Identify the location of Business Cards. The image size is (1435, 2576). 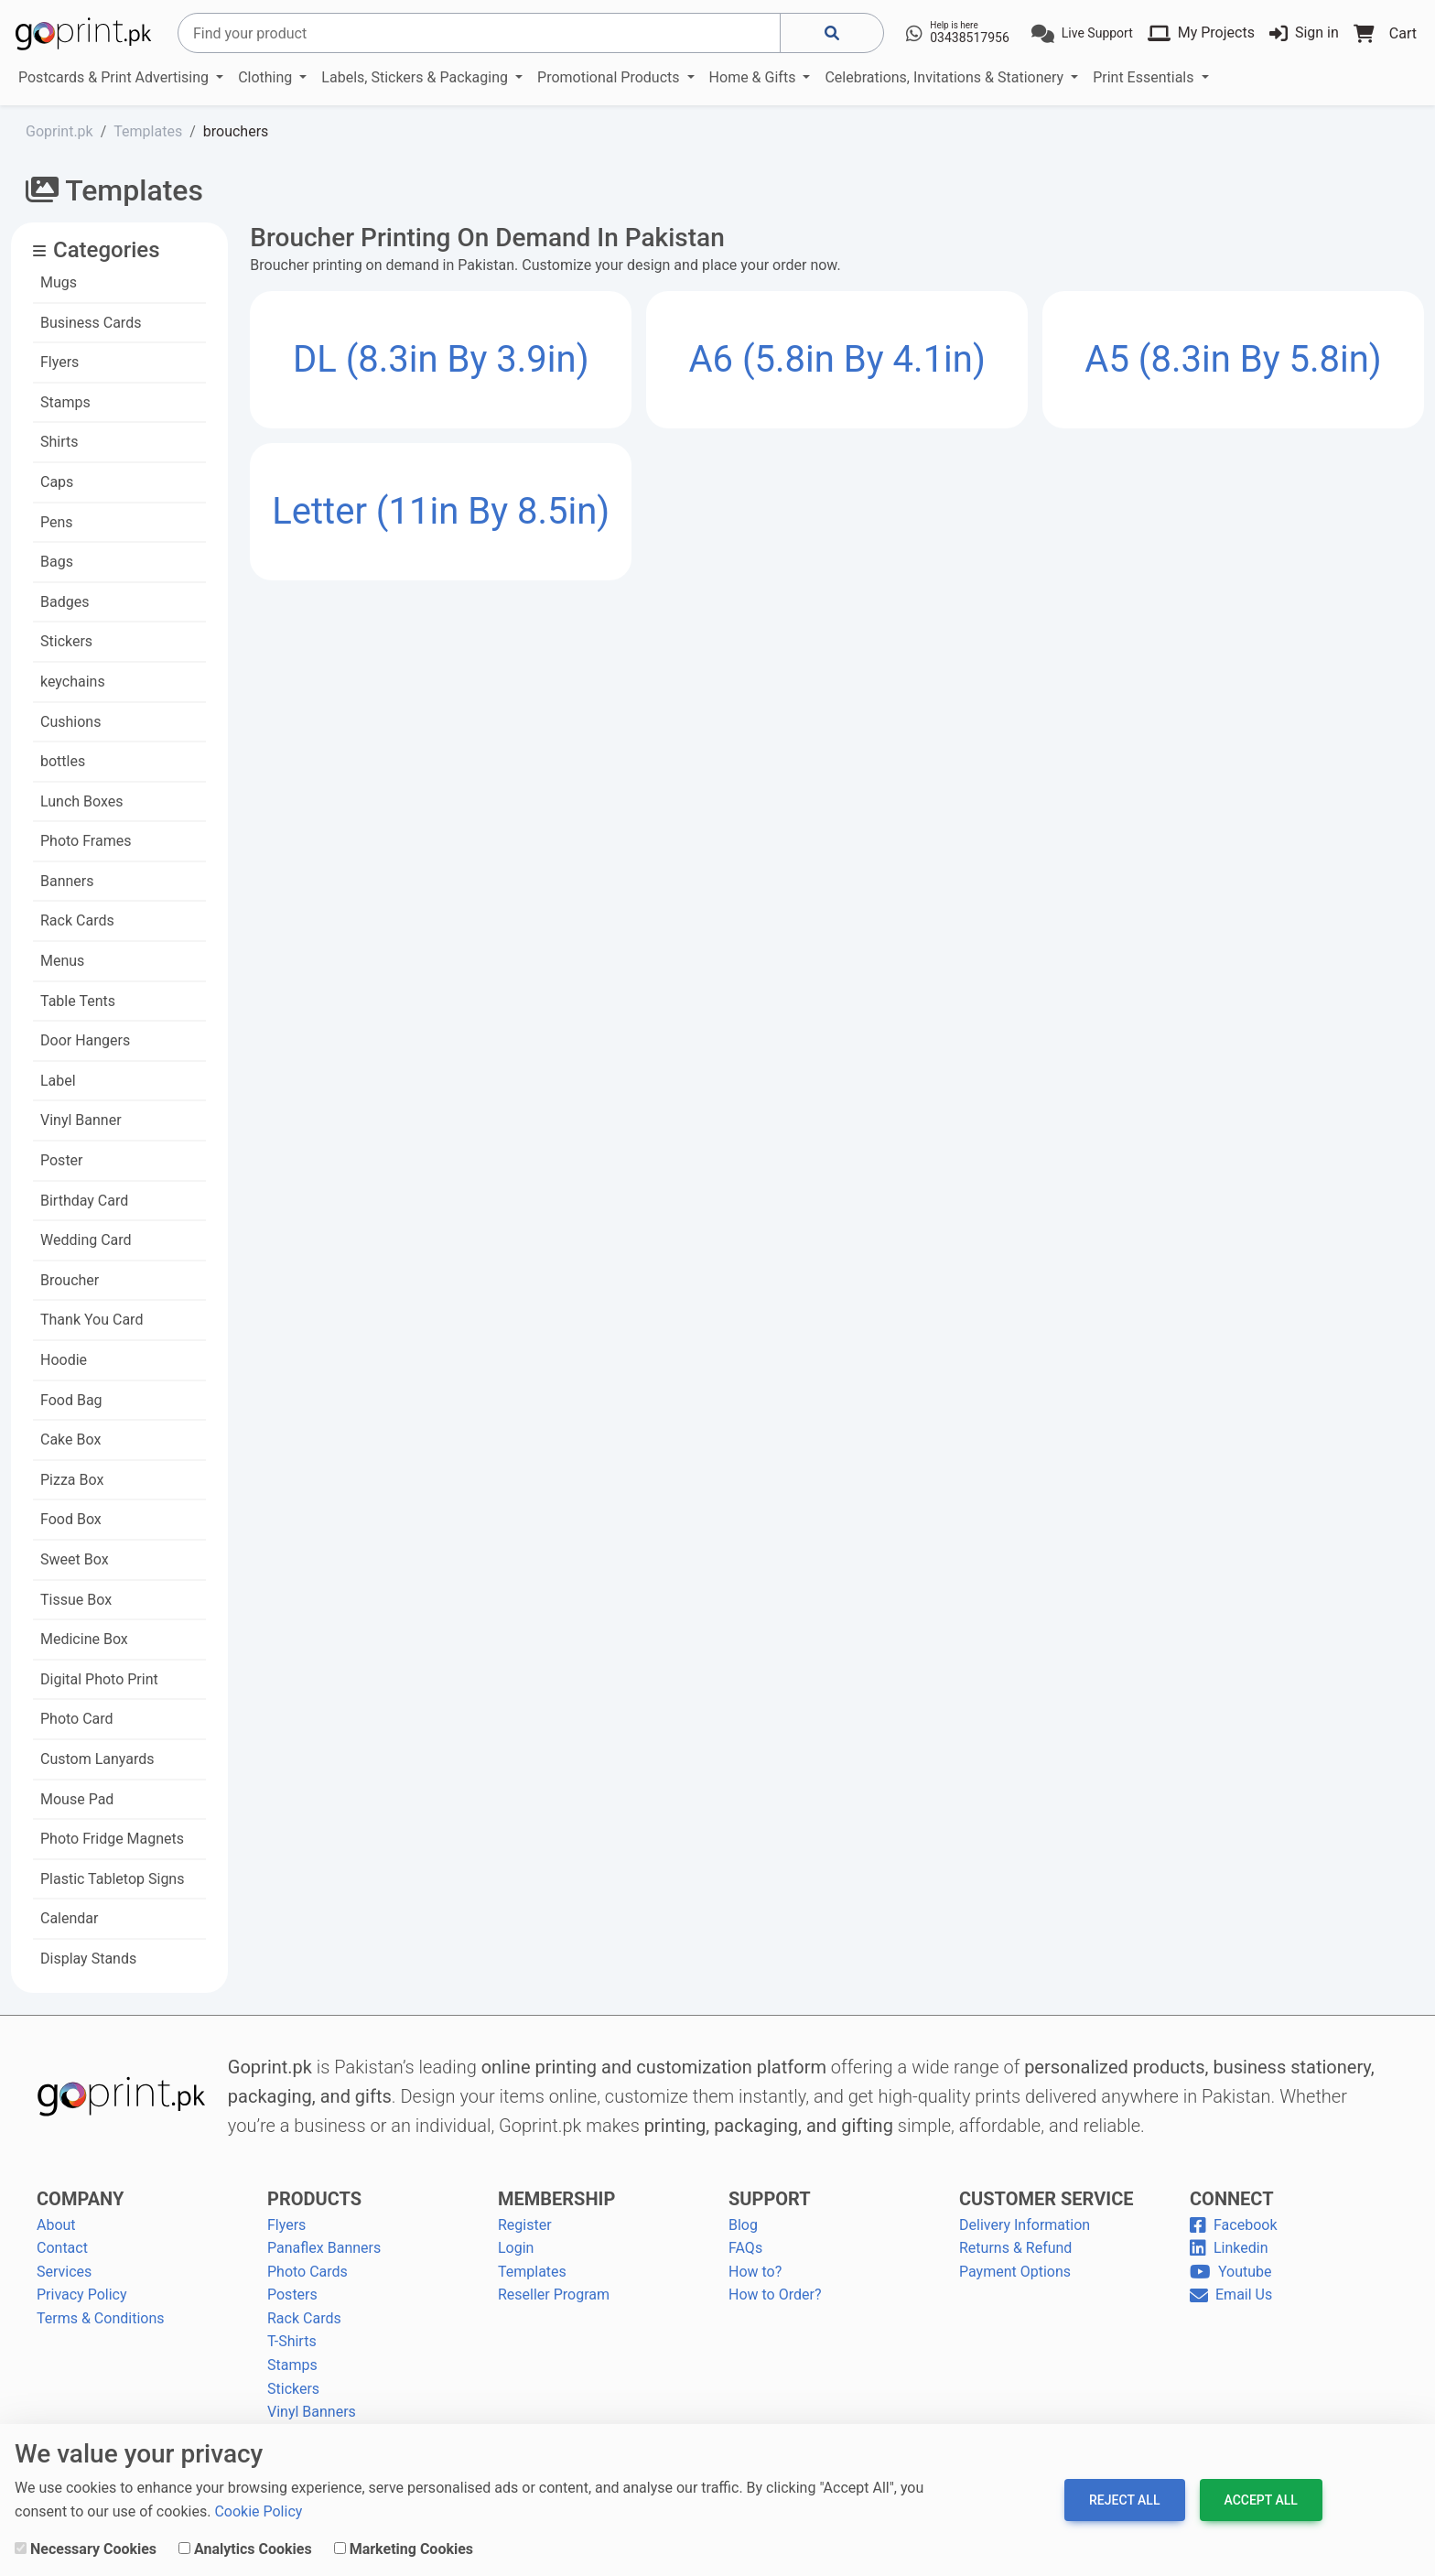
(90, 322).